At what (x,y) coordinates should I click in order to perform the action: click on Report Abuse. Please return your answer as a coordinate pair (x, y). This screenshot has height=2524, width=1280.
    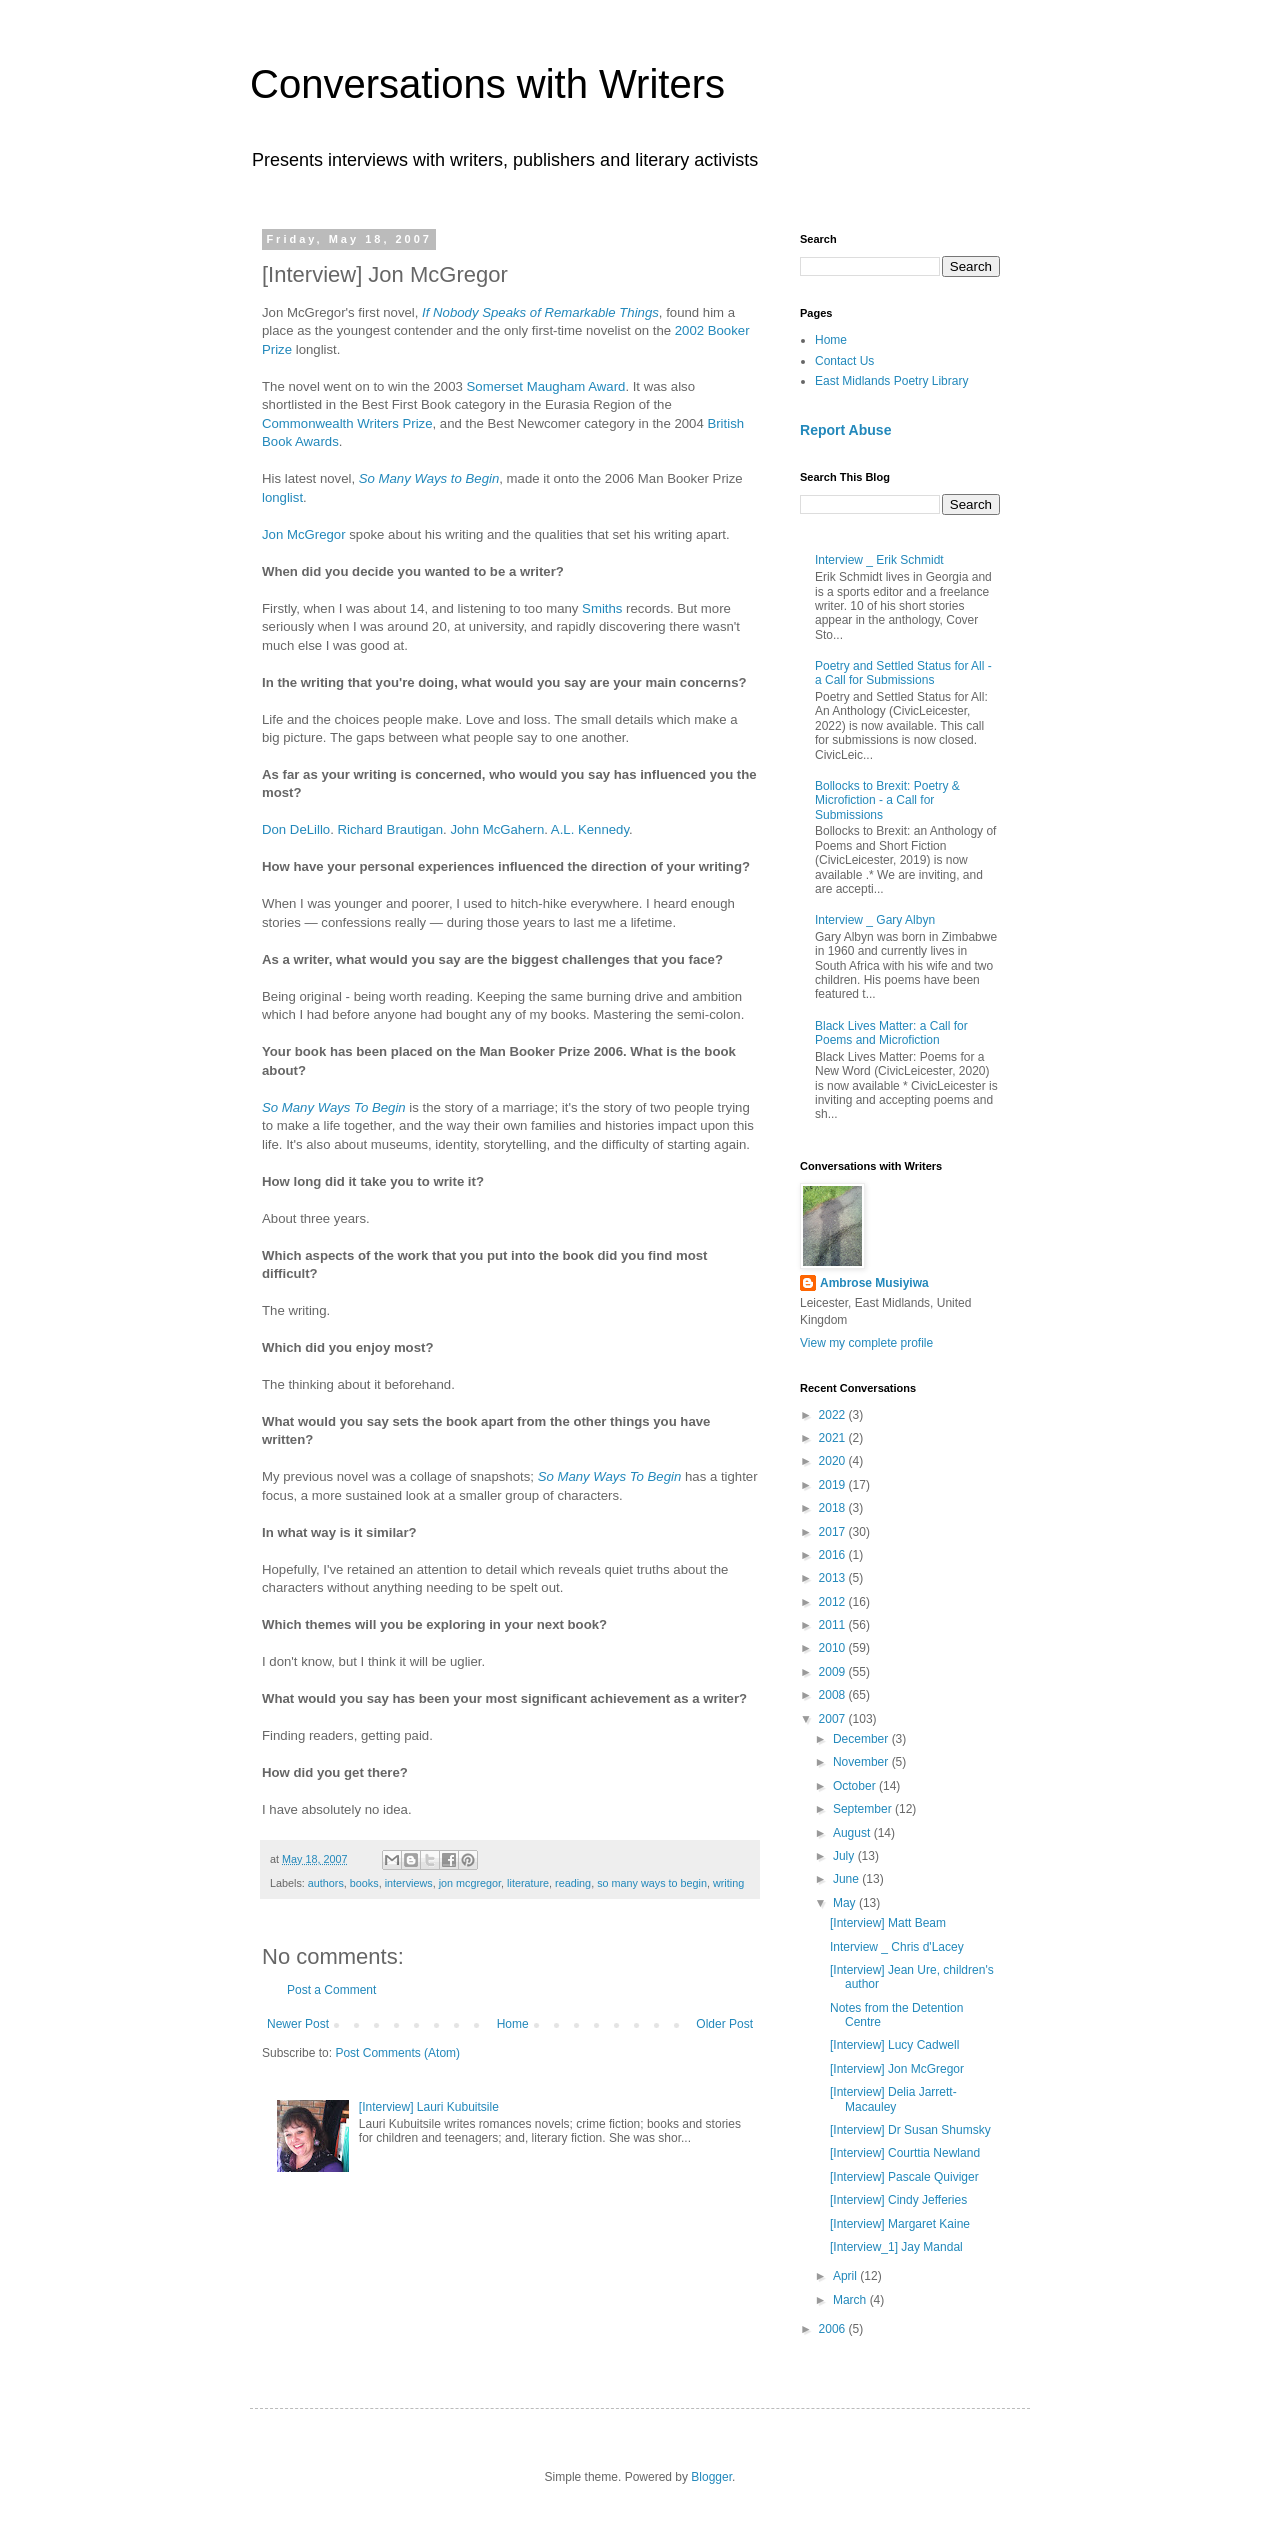
    Looking at the image, I should click on (845, 430).